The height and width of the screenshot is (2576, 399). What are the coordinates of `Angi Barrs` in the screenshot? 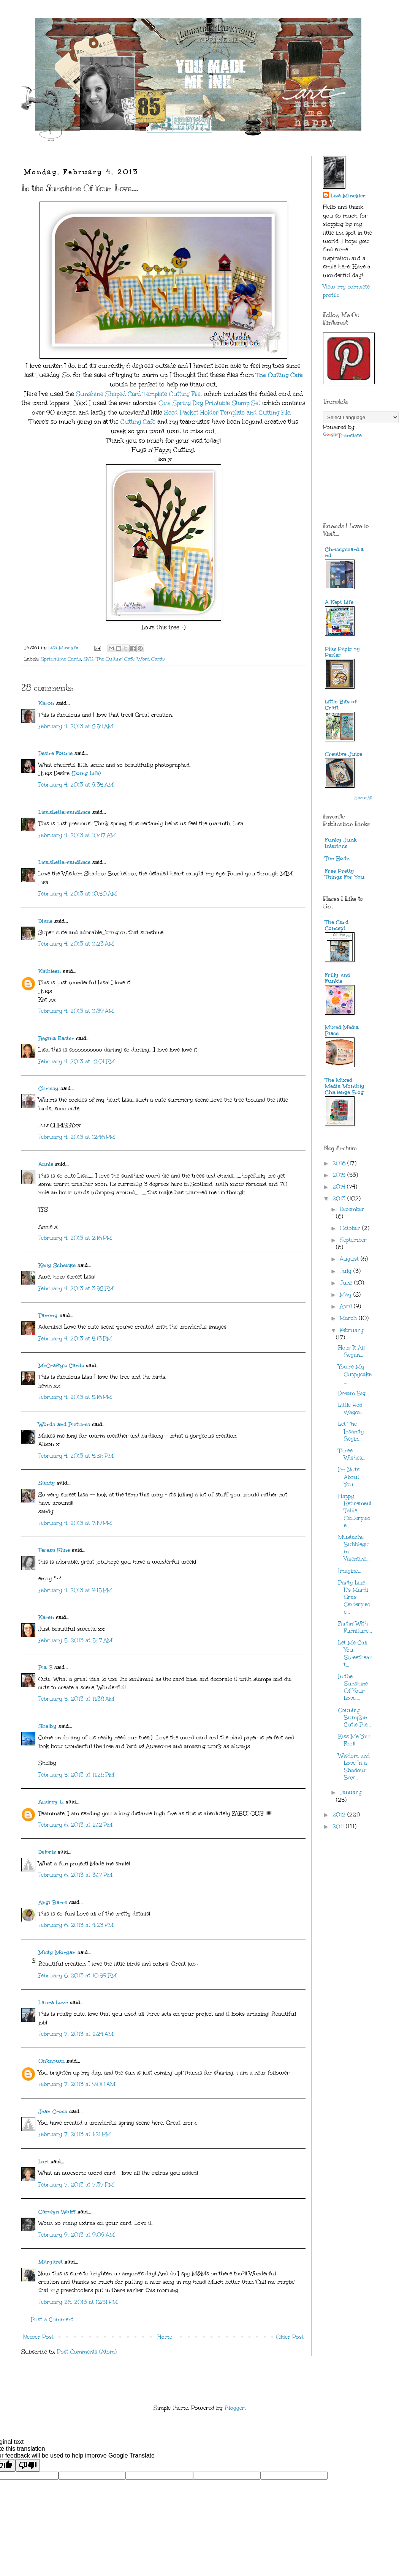 It's located at (52, 1902).